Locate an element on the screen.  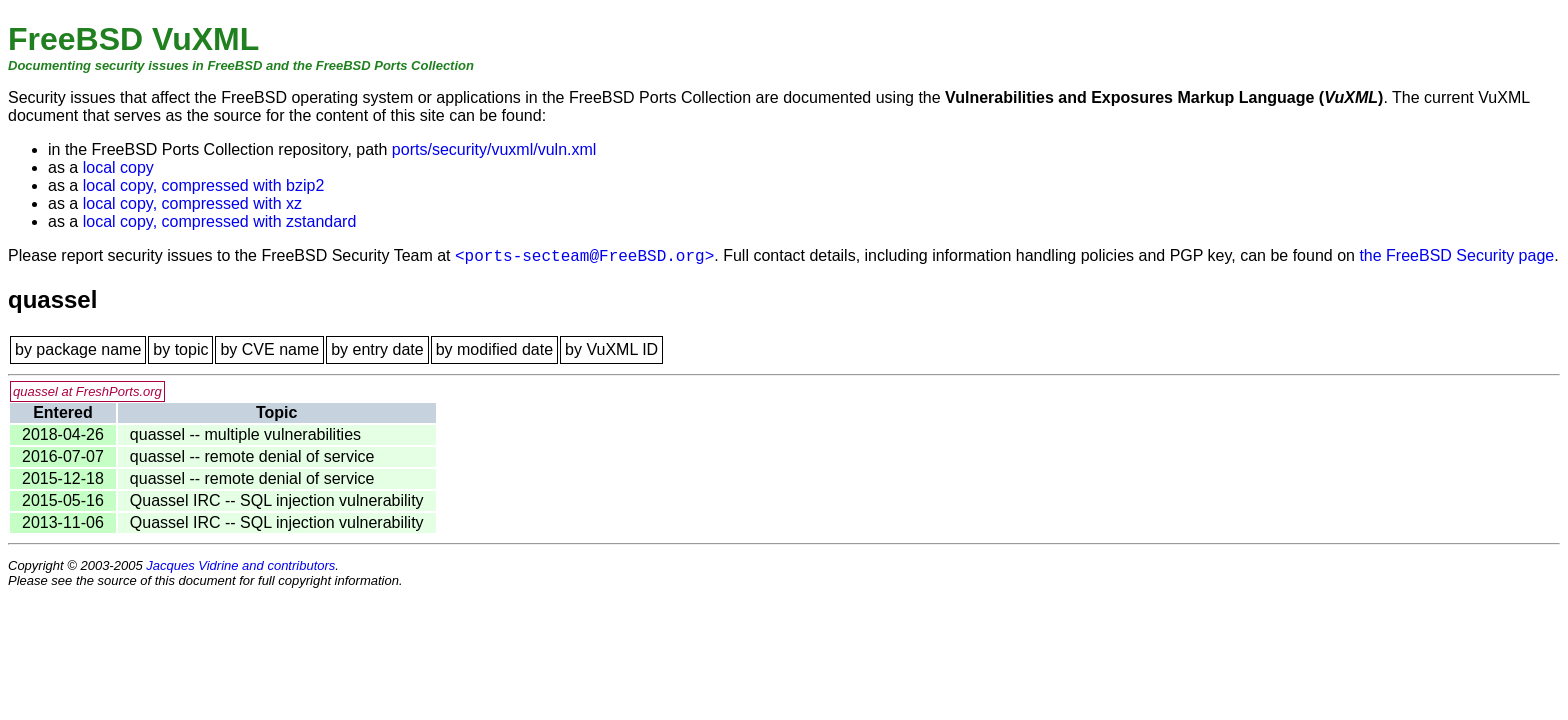
quassel -- multiple vulnerabilities is located at coordinates (245, 434).